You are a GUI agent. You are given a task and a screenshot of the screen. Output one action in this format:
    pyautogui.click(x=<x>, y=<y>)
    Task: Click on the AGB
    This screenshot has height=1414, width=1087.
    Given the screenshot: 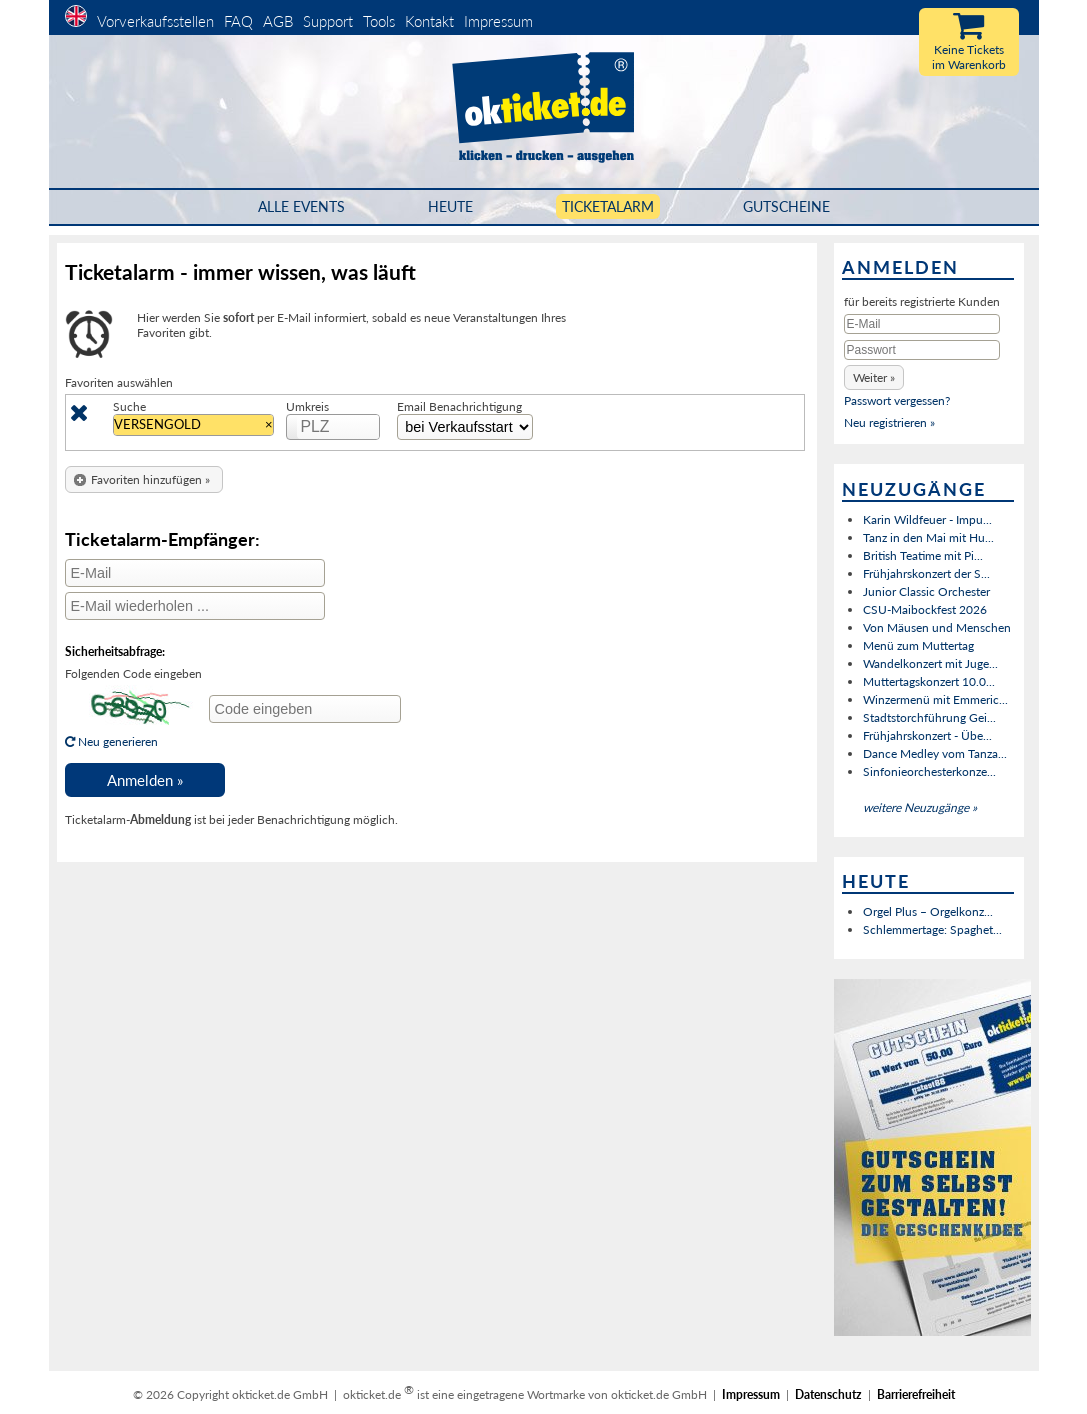 What is the action you would take?
    pyautogui.click(x=278, y=21)
    